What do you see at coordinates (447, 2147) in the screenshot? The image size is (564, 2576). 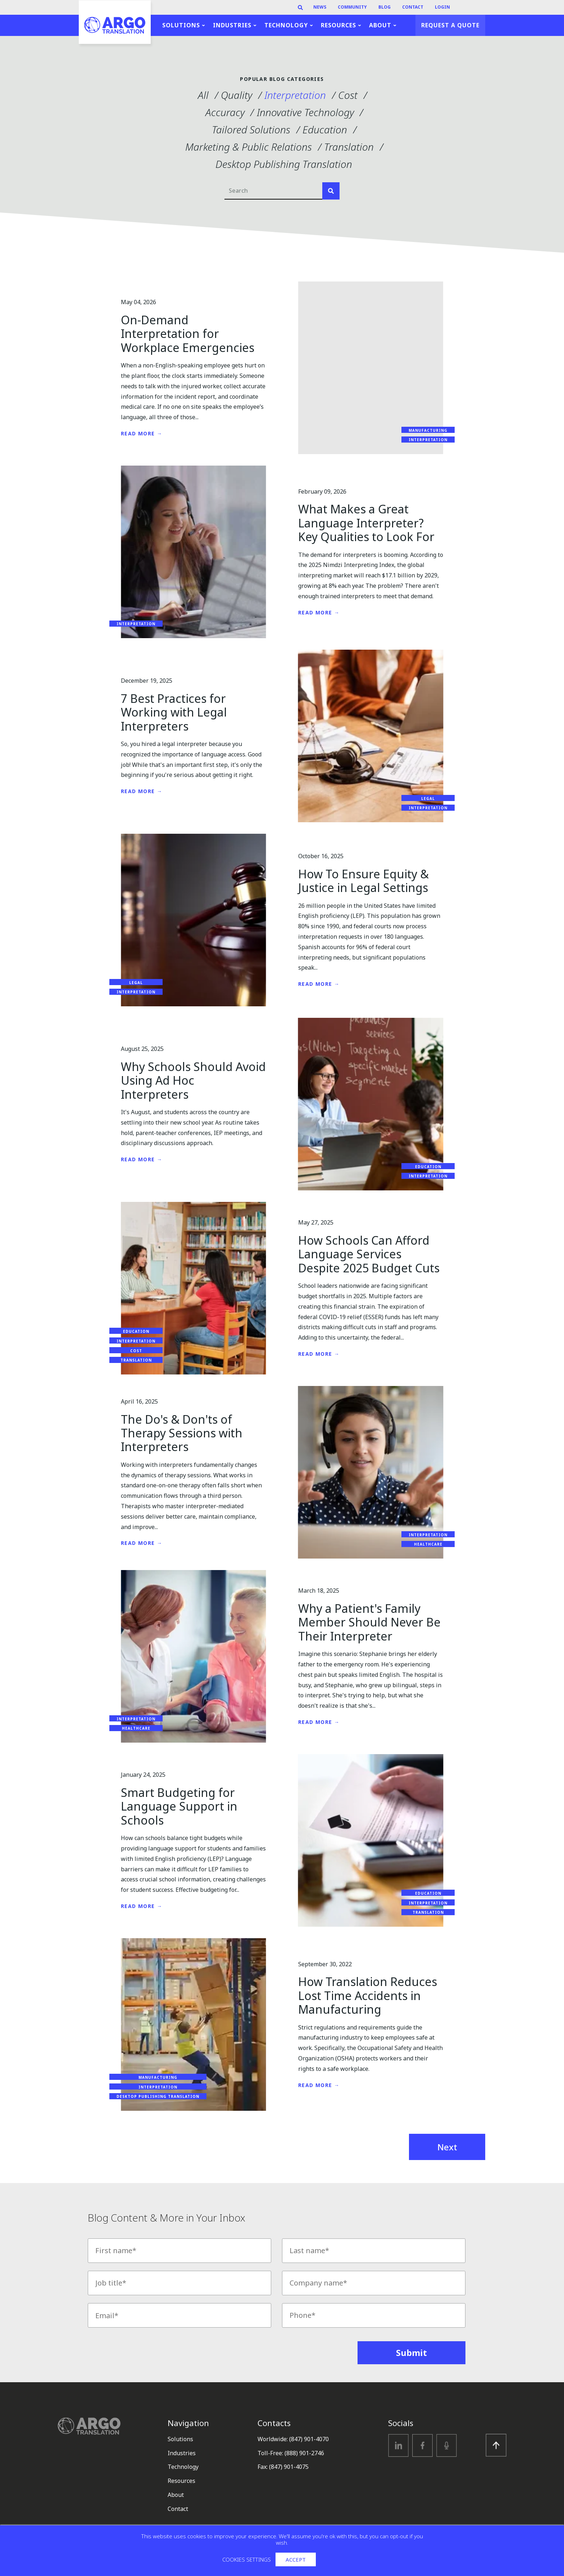 I see `Next` at bounding box center [447, 2147].